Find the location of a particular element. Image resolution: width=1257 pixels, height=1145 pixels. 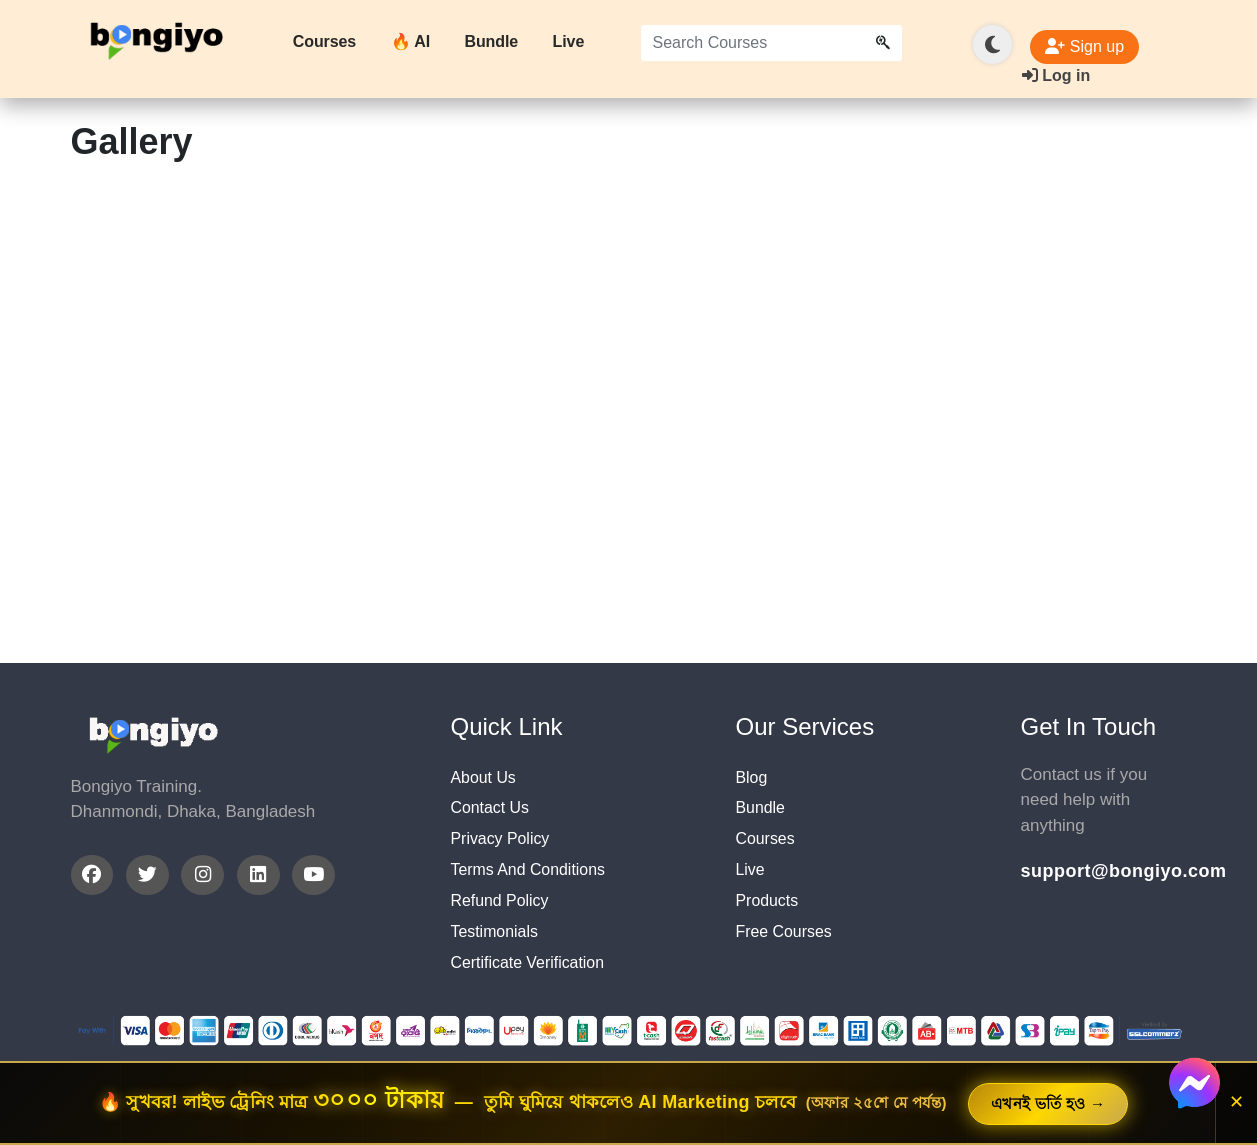

Products is located at coordinates (769, 912).